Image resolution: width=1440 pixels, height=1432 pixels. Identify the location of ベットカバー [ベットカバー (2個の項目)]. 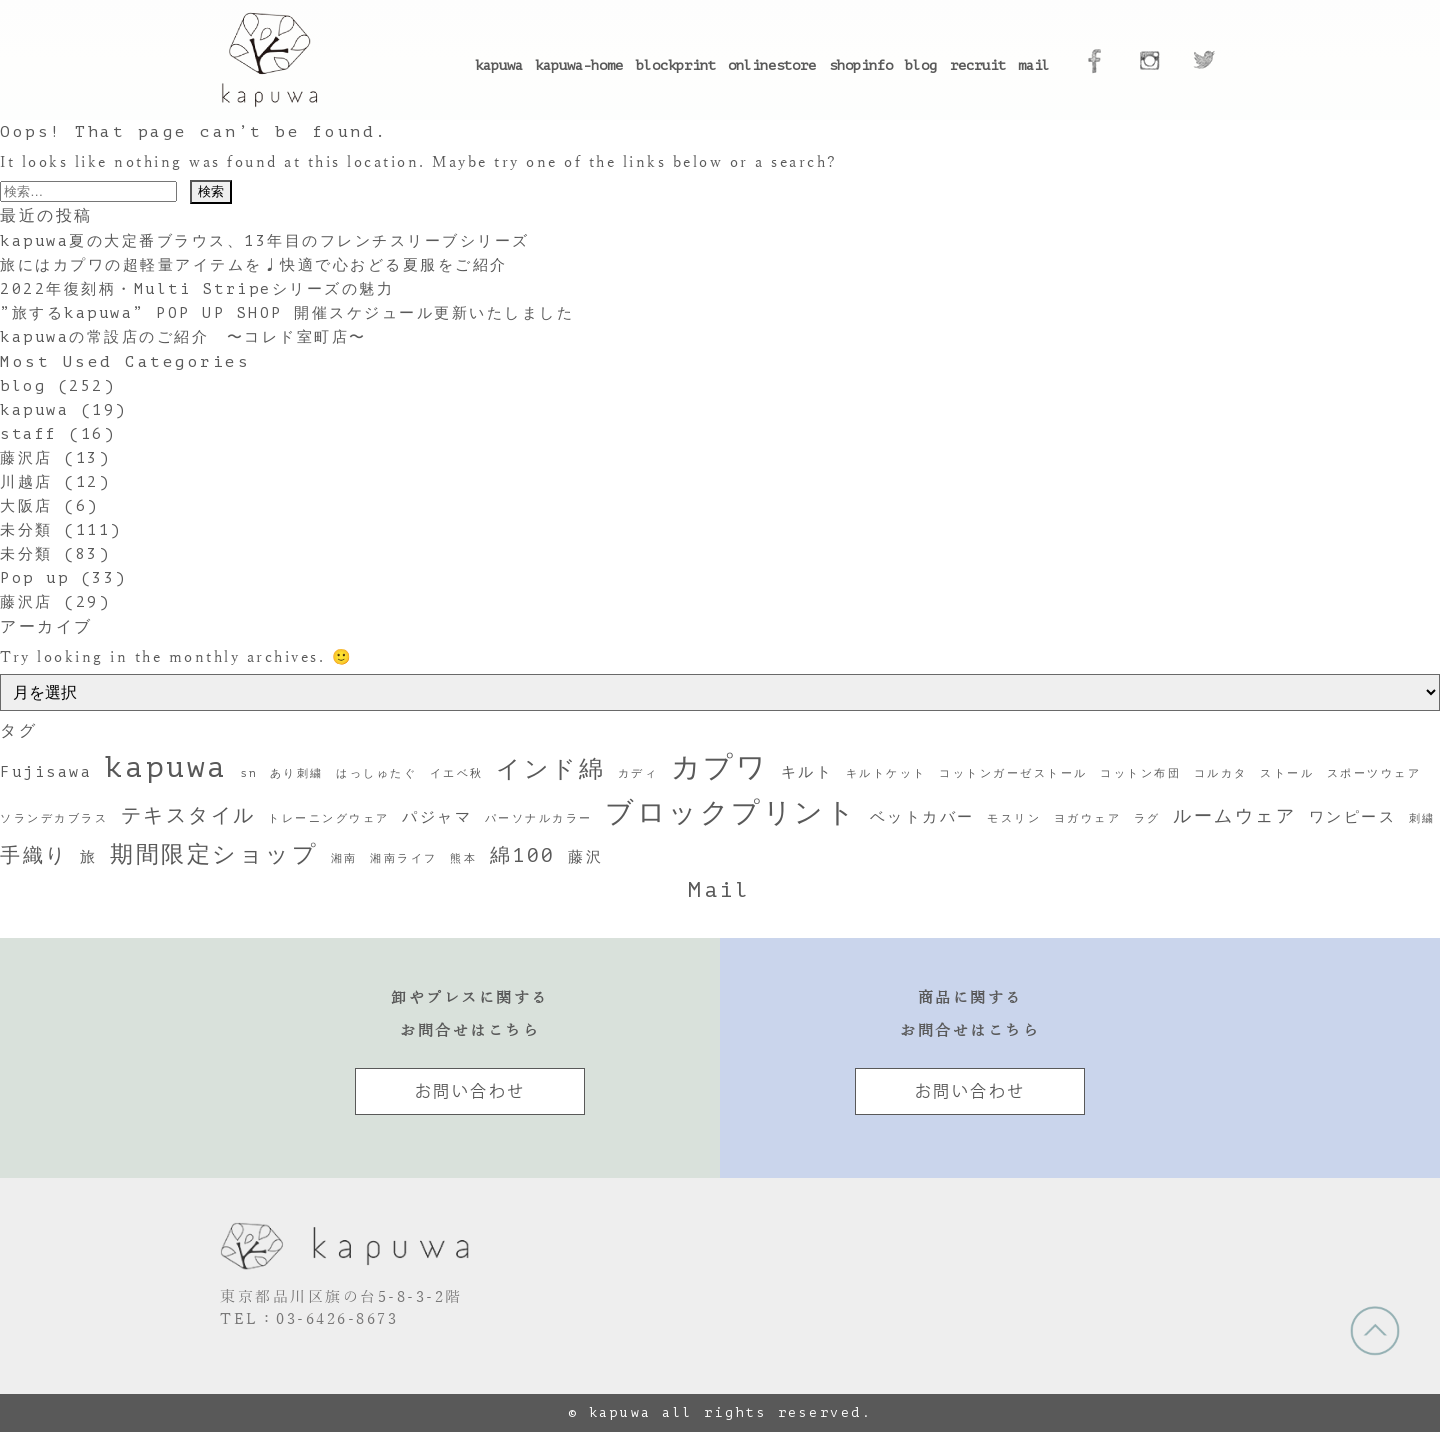
(922, 817).